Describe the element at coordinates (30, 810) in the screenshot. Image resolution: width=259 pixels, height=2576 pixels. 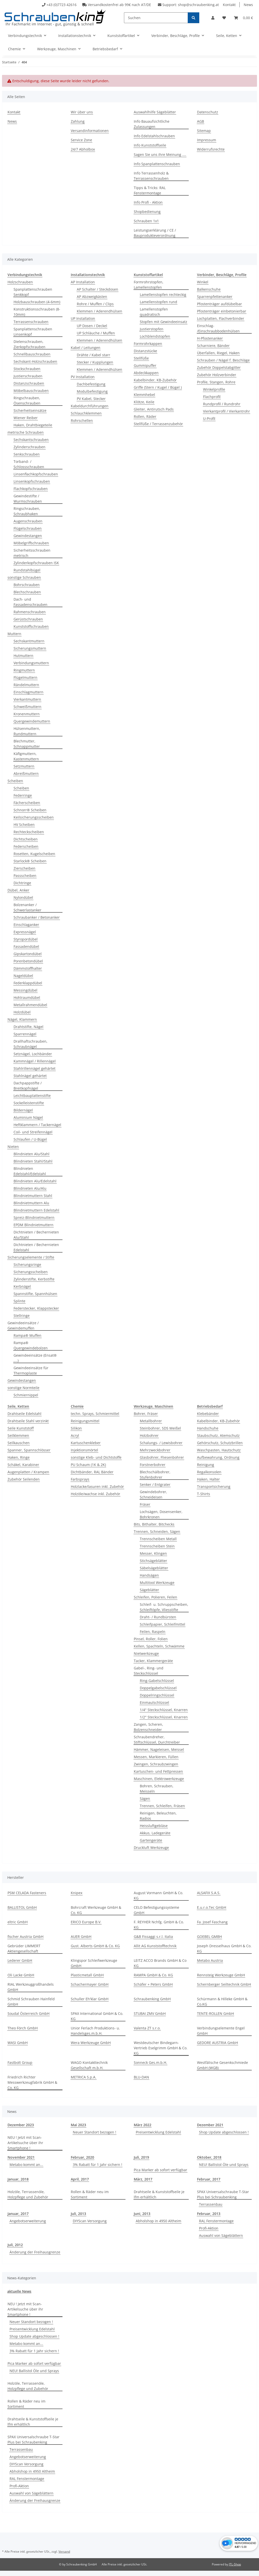
I see `Schnorr® Scheiben` at that location.